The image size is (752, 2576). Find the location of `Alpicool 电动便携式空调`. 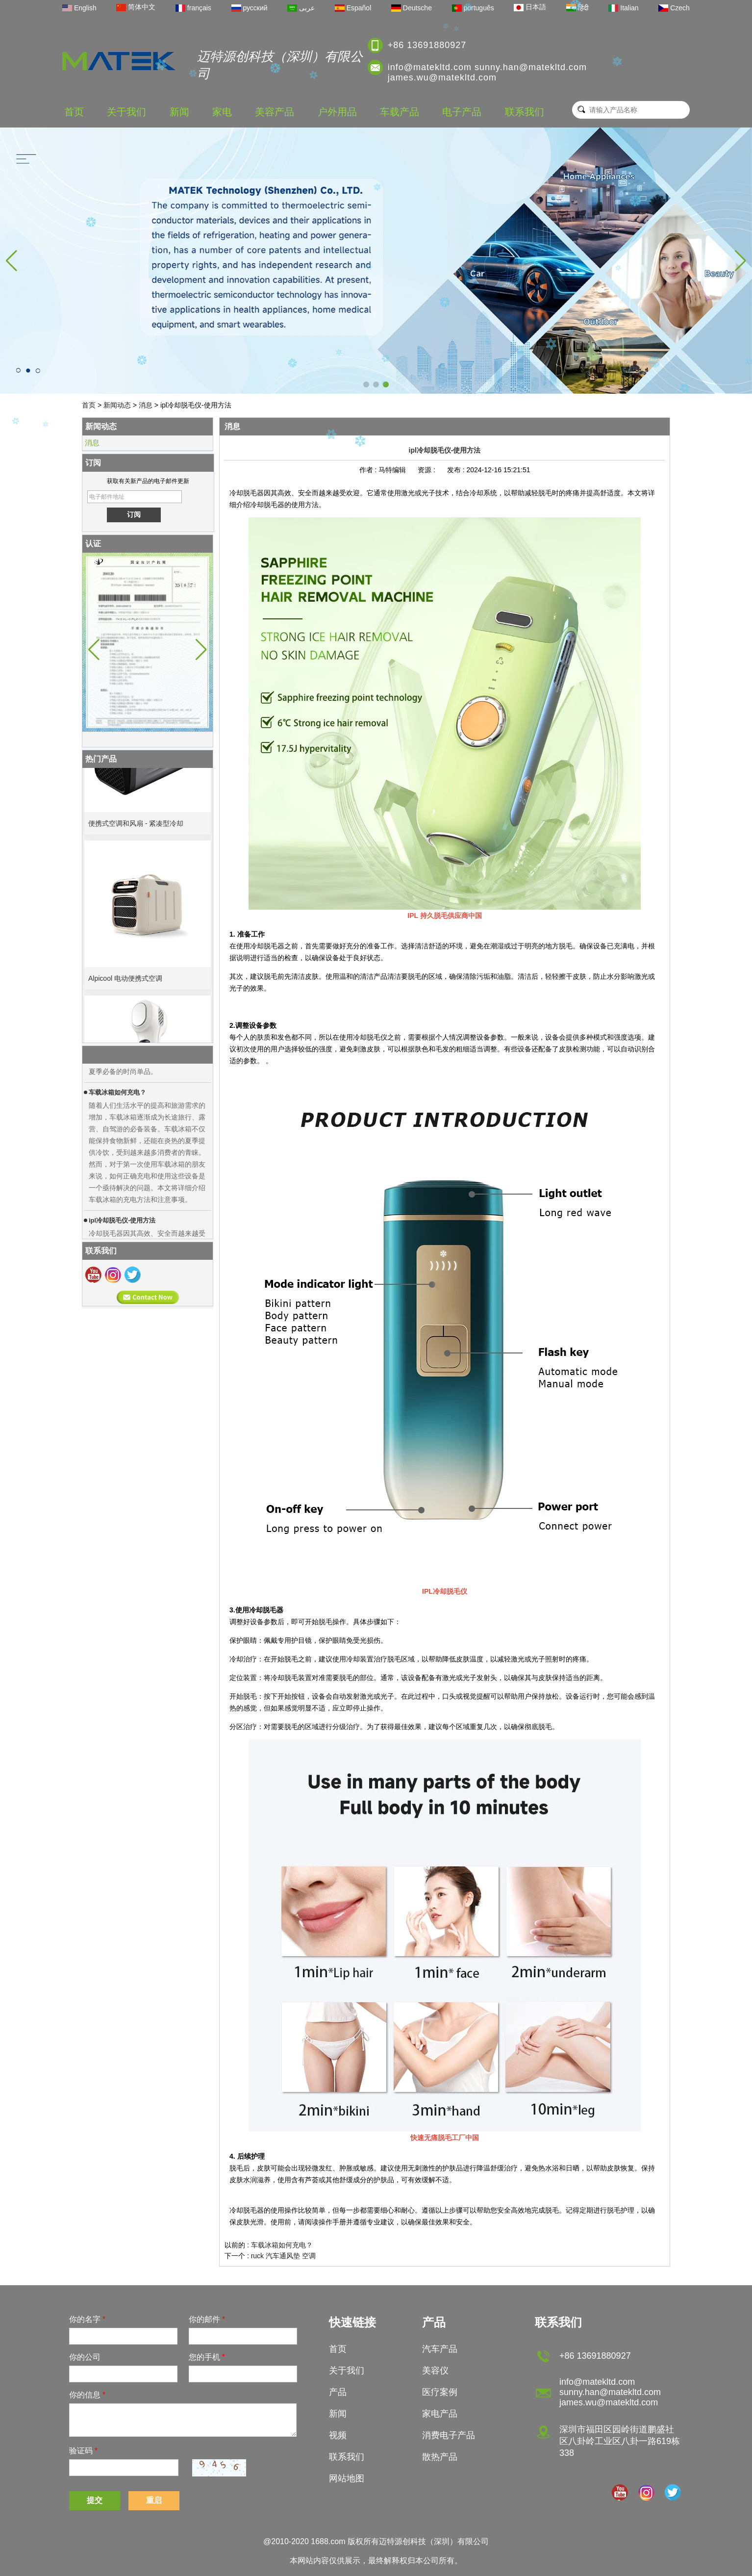

Alpicool 电动便携式空调 is located at coordinates (125, 983).